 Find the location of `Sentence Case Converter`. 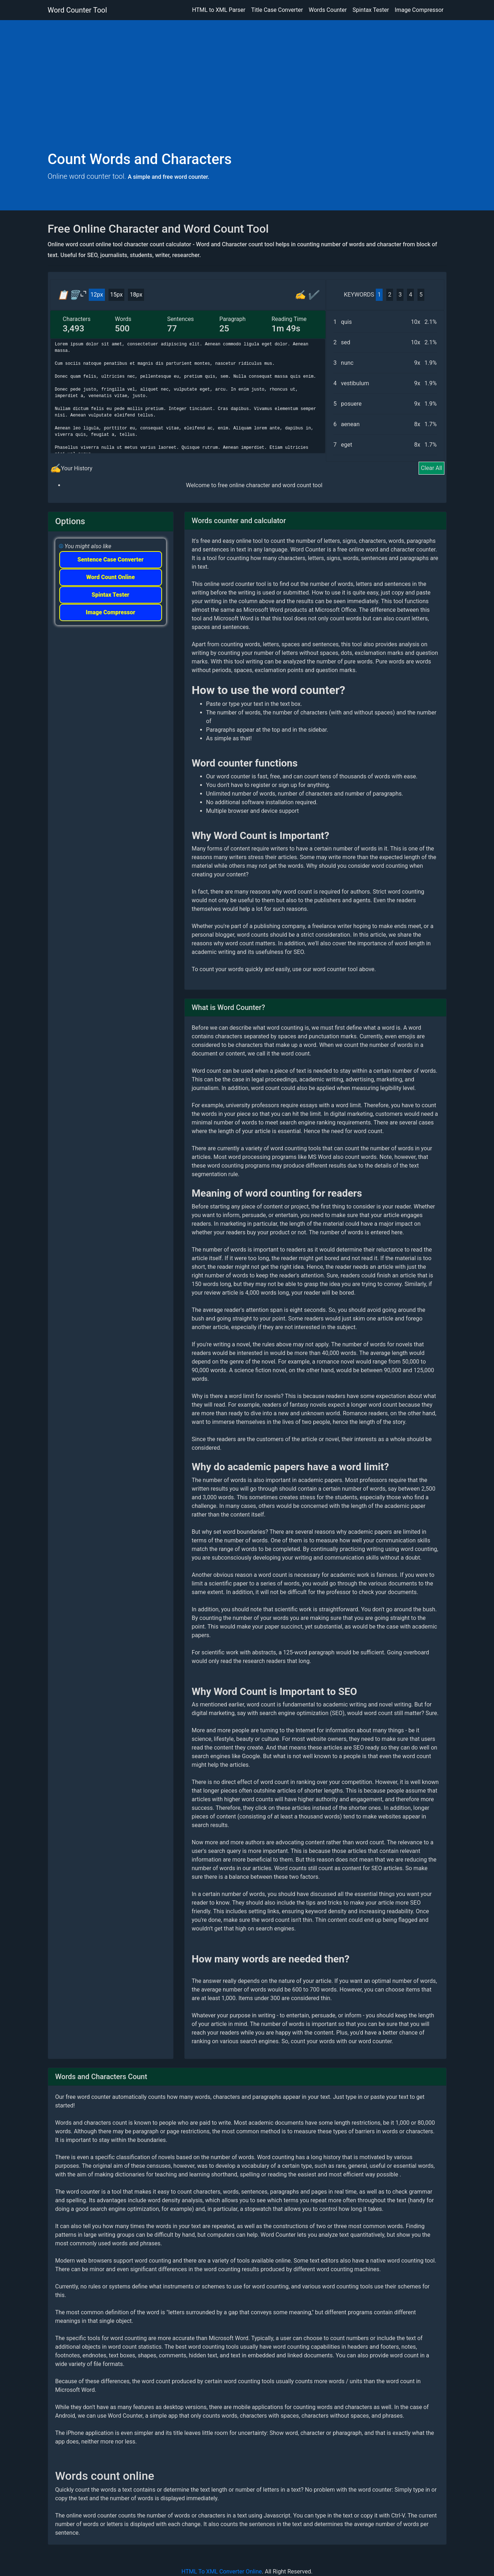

Sentence Case Converter is located at coordinates (110, 559).